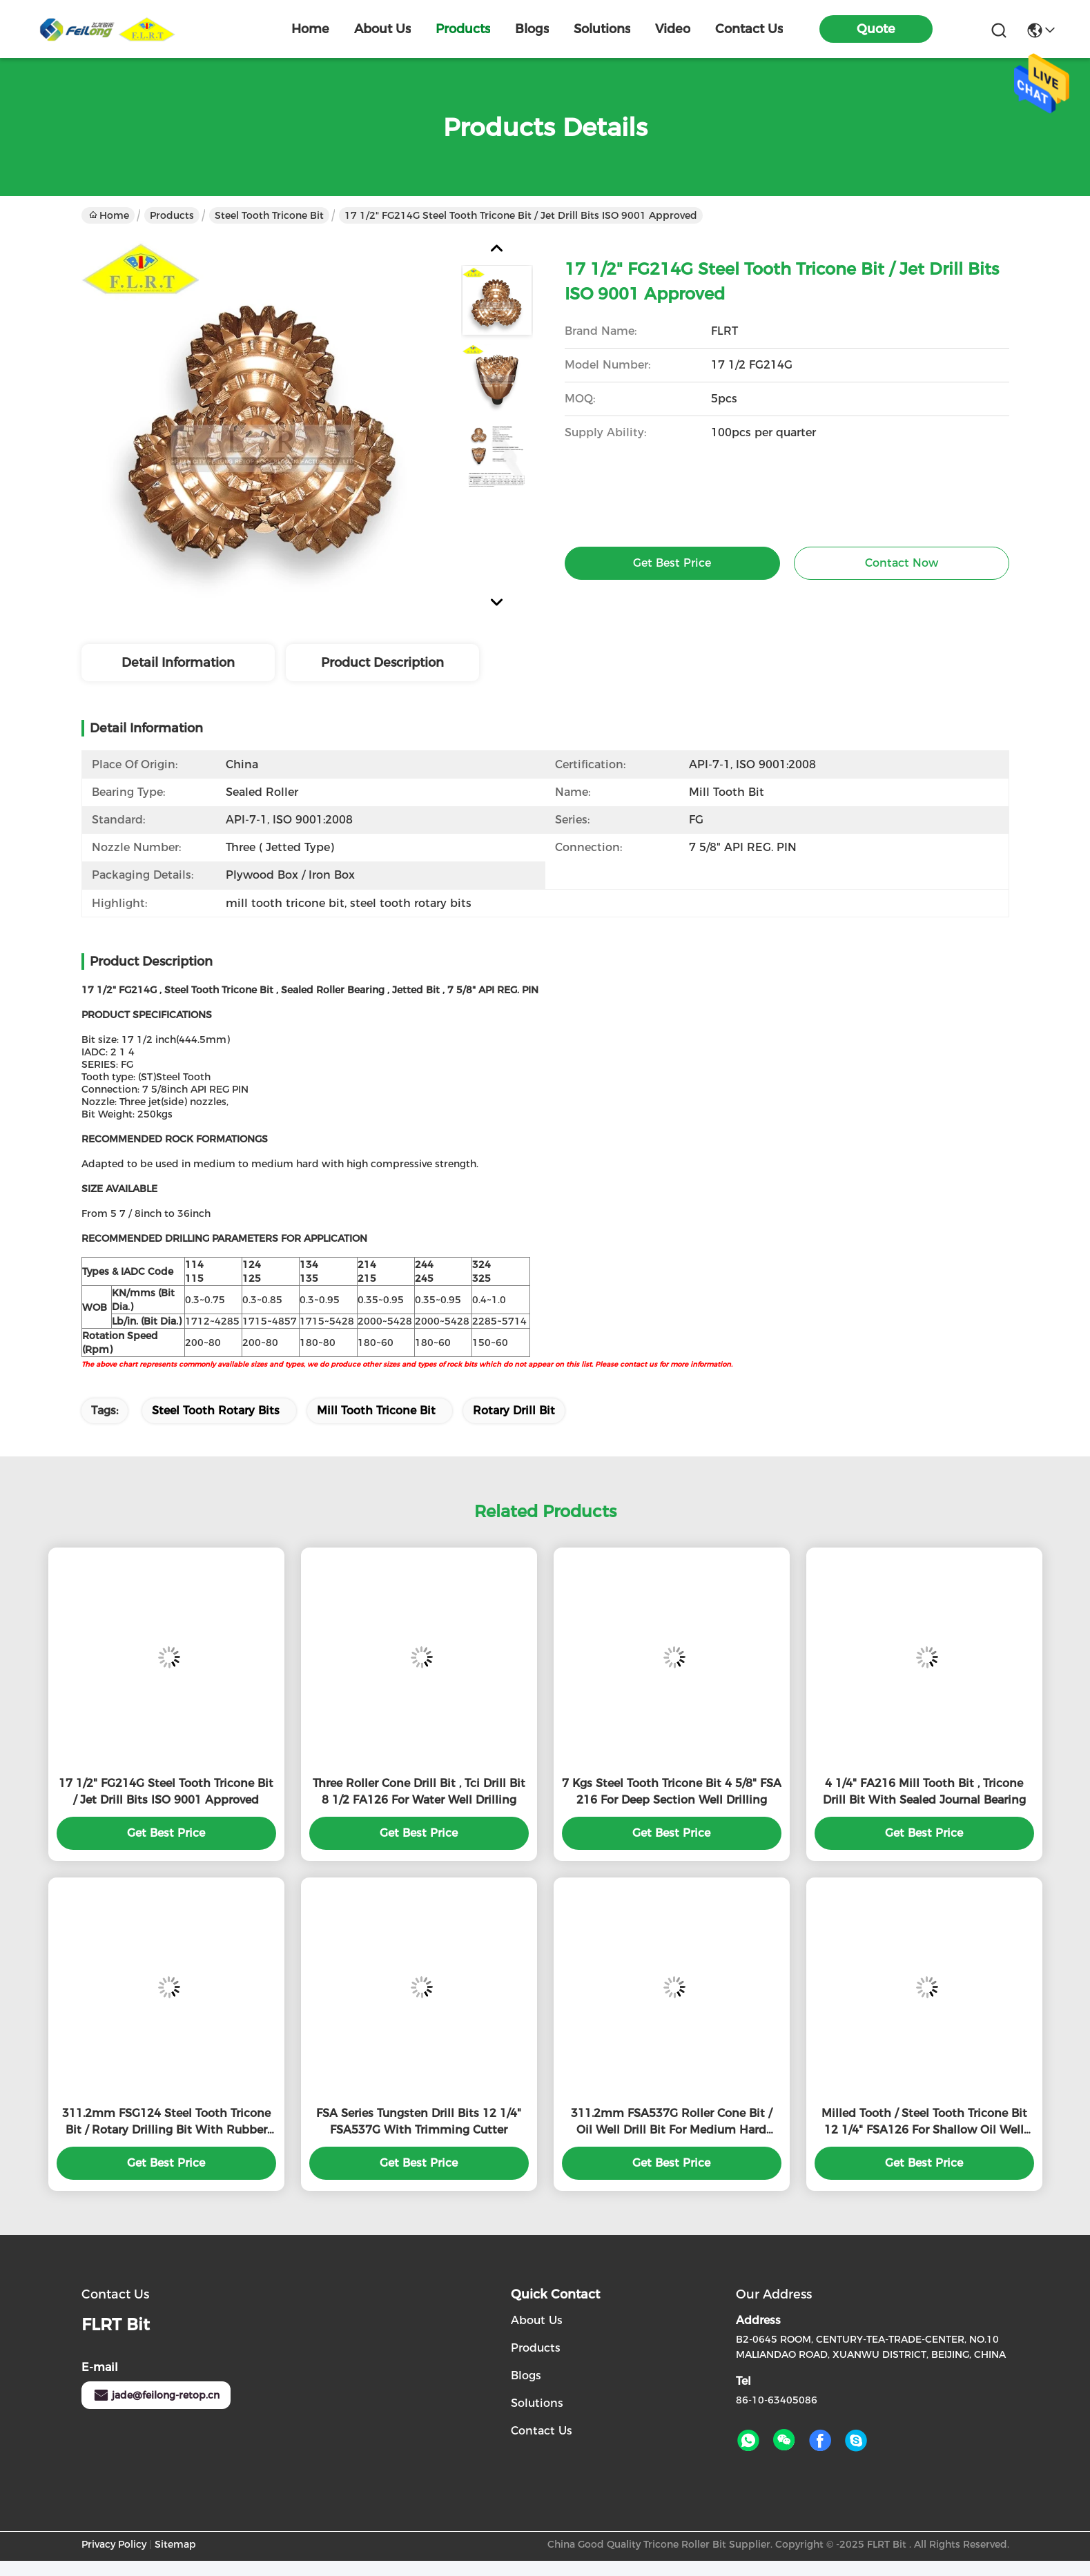 The width and height of the screenshot is (1090, 2576). I want to click on mill tooth tricone bit, so click(376, 1410).